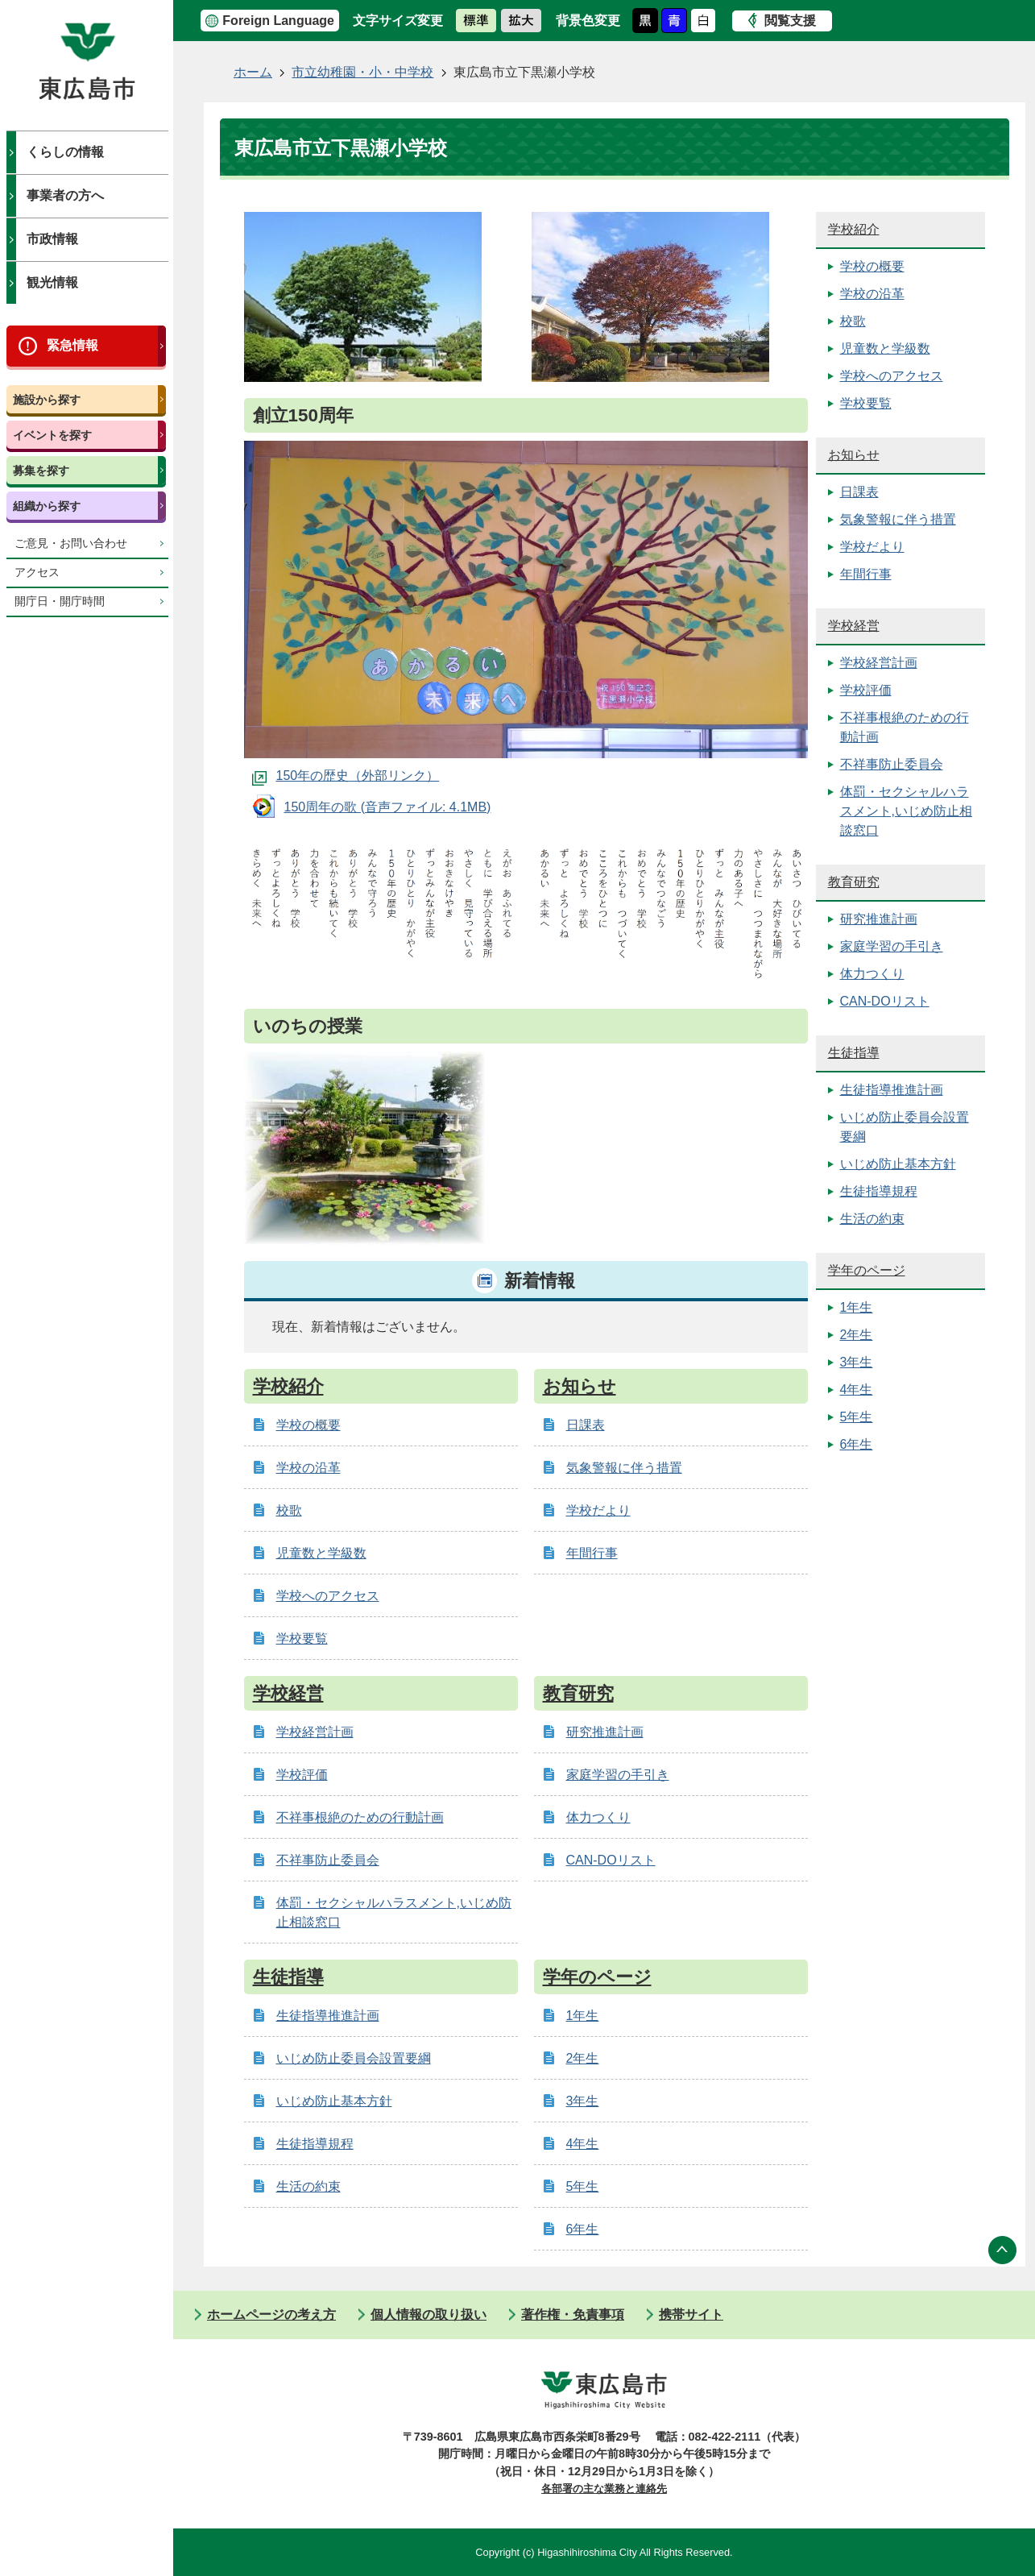 Image resolution: width=1035 pixels, height=2576 pixels. I want to click on 携帯サイト, so click(691, 2314).